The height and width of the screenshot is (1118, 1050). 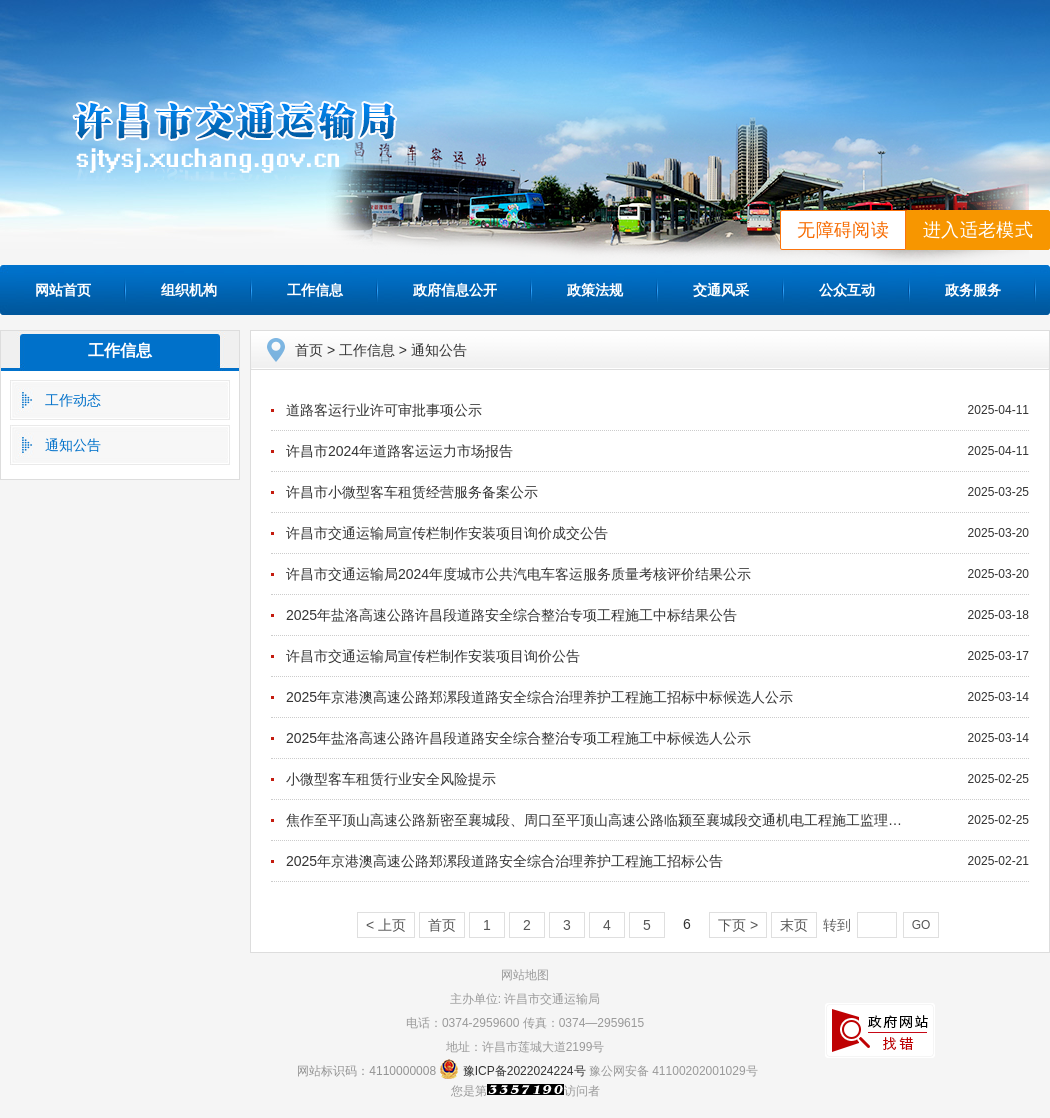 I want to click on 豫ICP备2022024224号, so click(x=524, y=1071).